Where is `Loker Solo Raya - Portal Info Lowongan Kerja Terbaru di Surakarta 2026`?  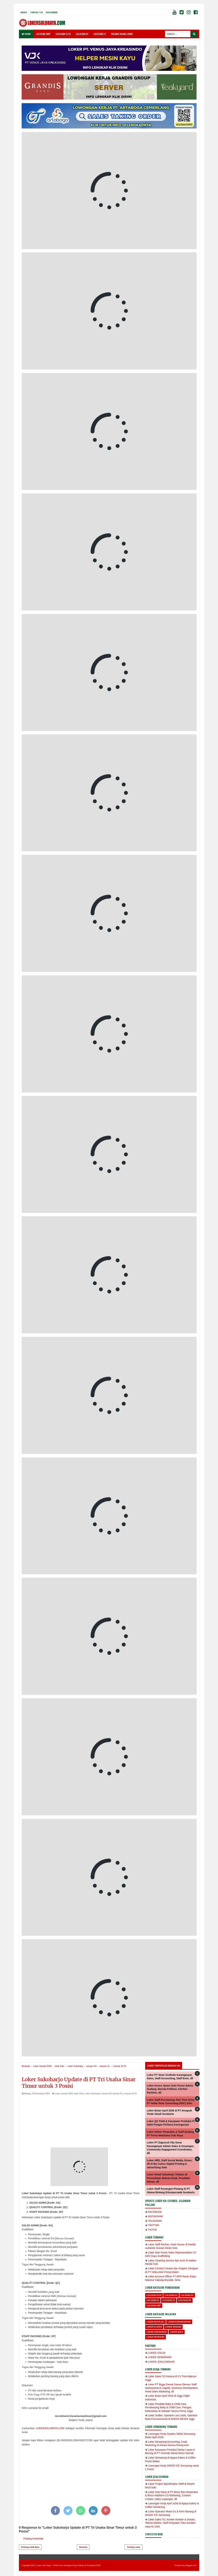 Loker Solo Raya - Portal Info Lowongan Kerja Terbaru di Surakarta 2026 is located at coordinates (68, 2565).